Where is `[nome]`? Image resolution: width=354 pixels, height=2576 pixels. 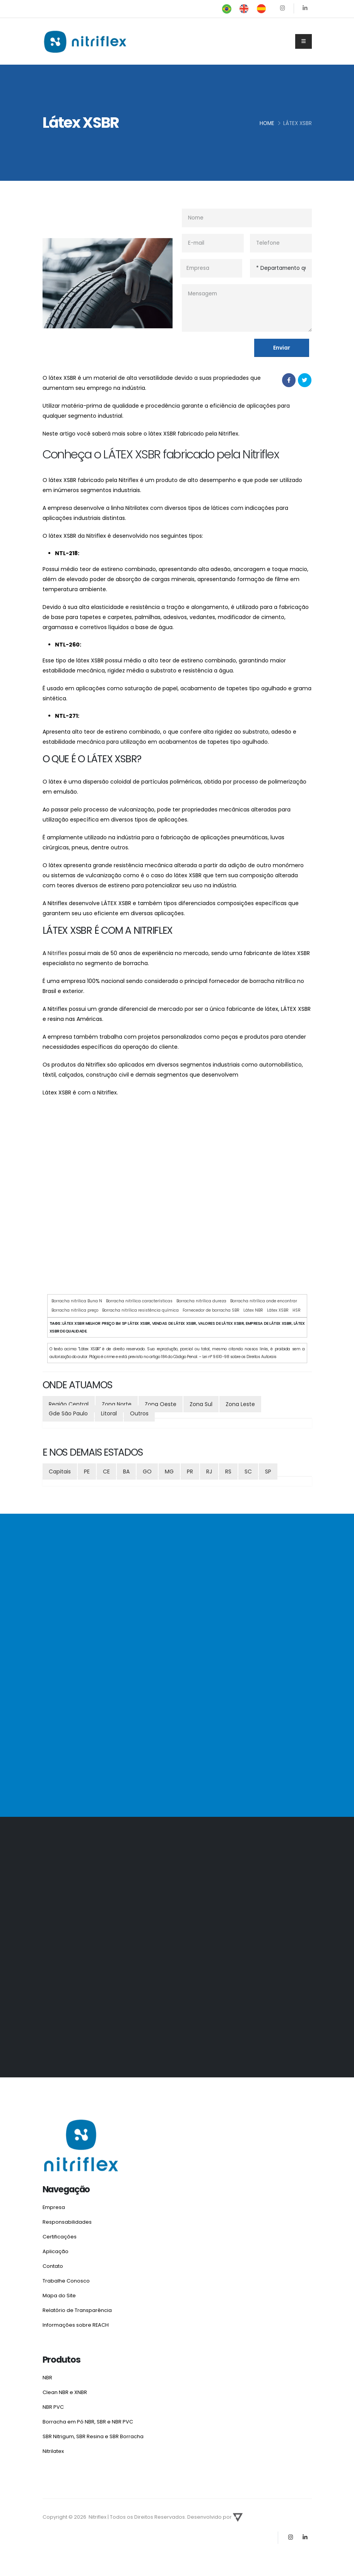 [nome] is located at coordinates (247, 218).